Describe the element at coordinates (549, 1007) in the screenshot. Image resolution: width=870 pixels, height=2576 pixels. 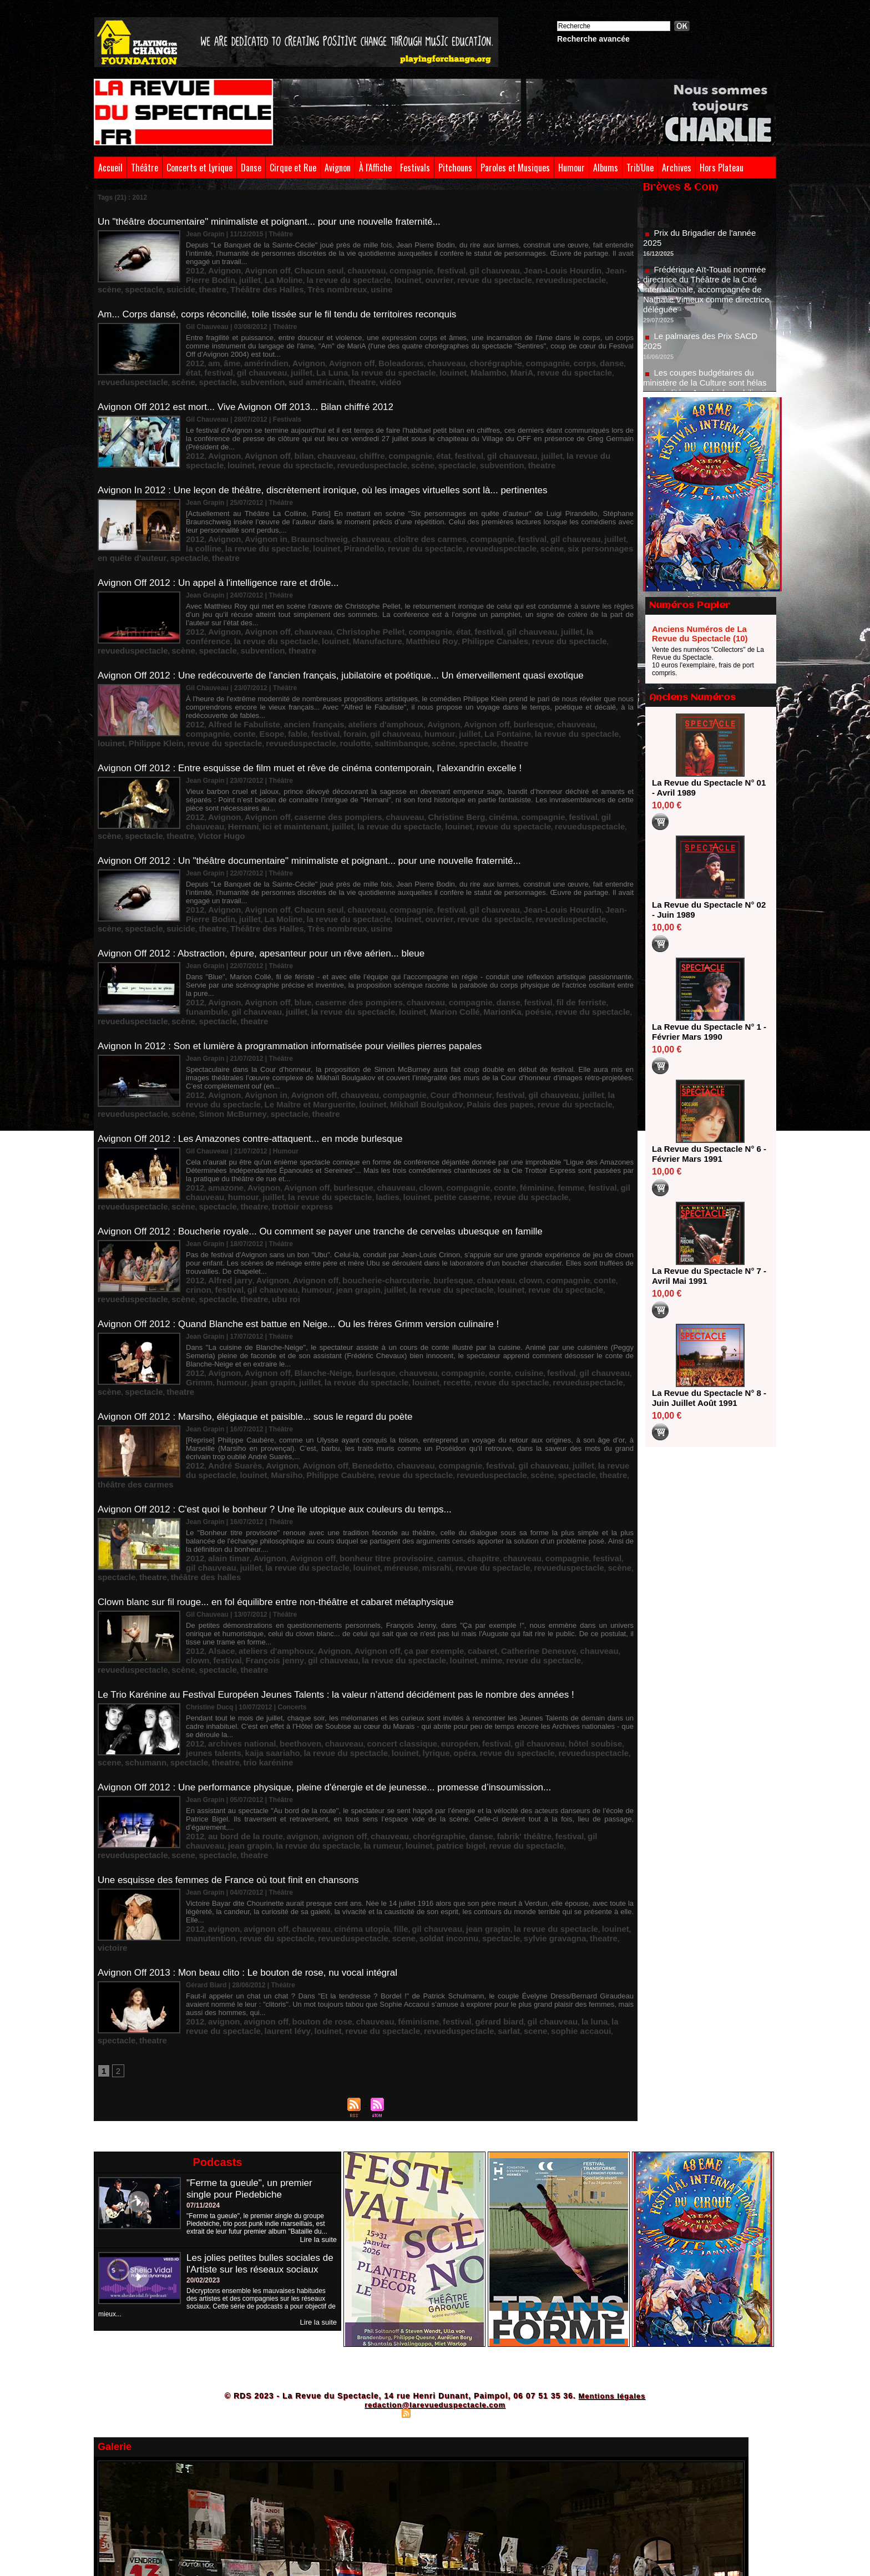
I see `Simon McBurney` at that location.